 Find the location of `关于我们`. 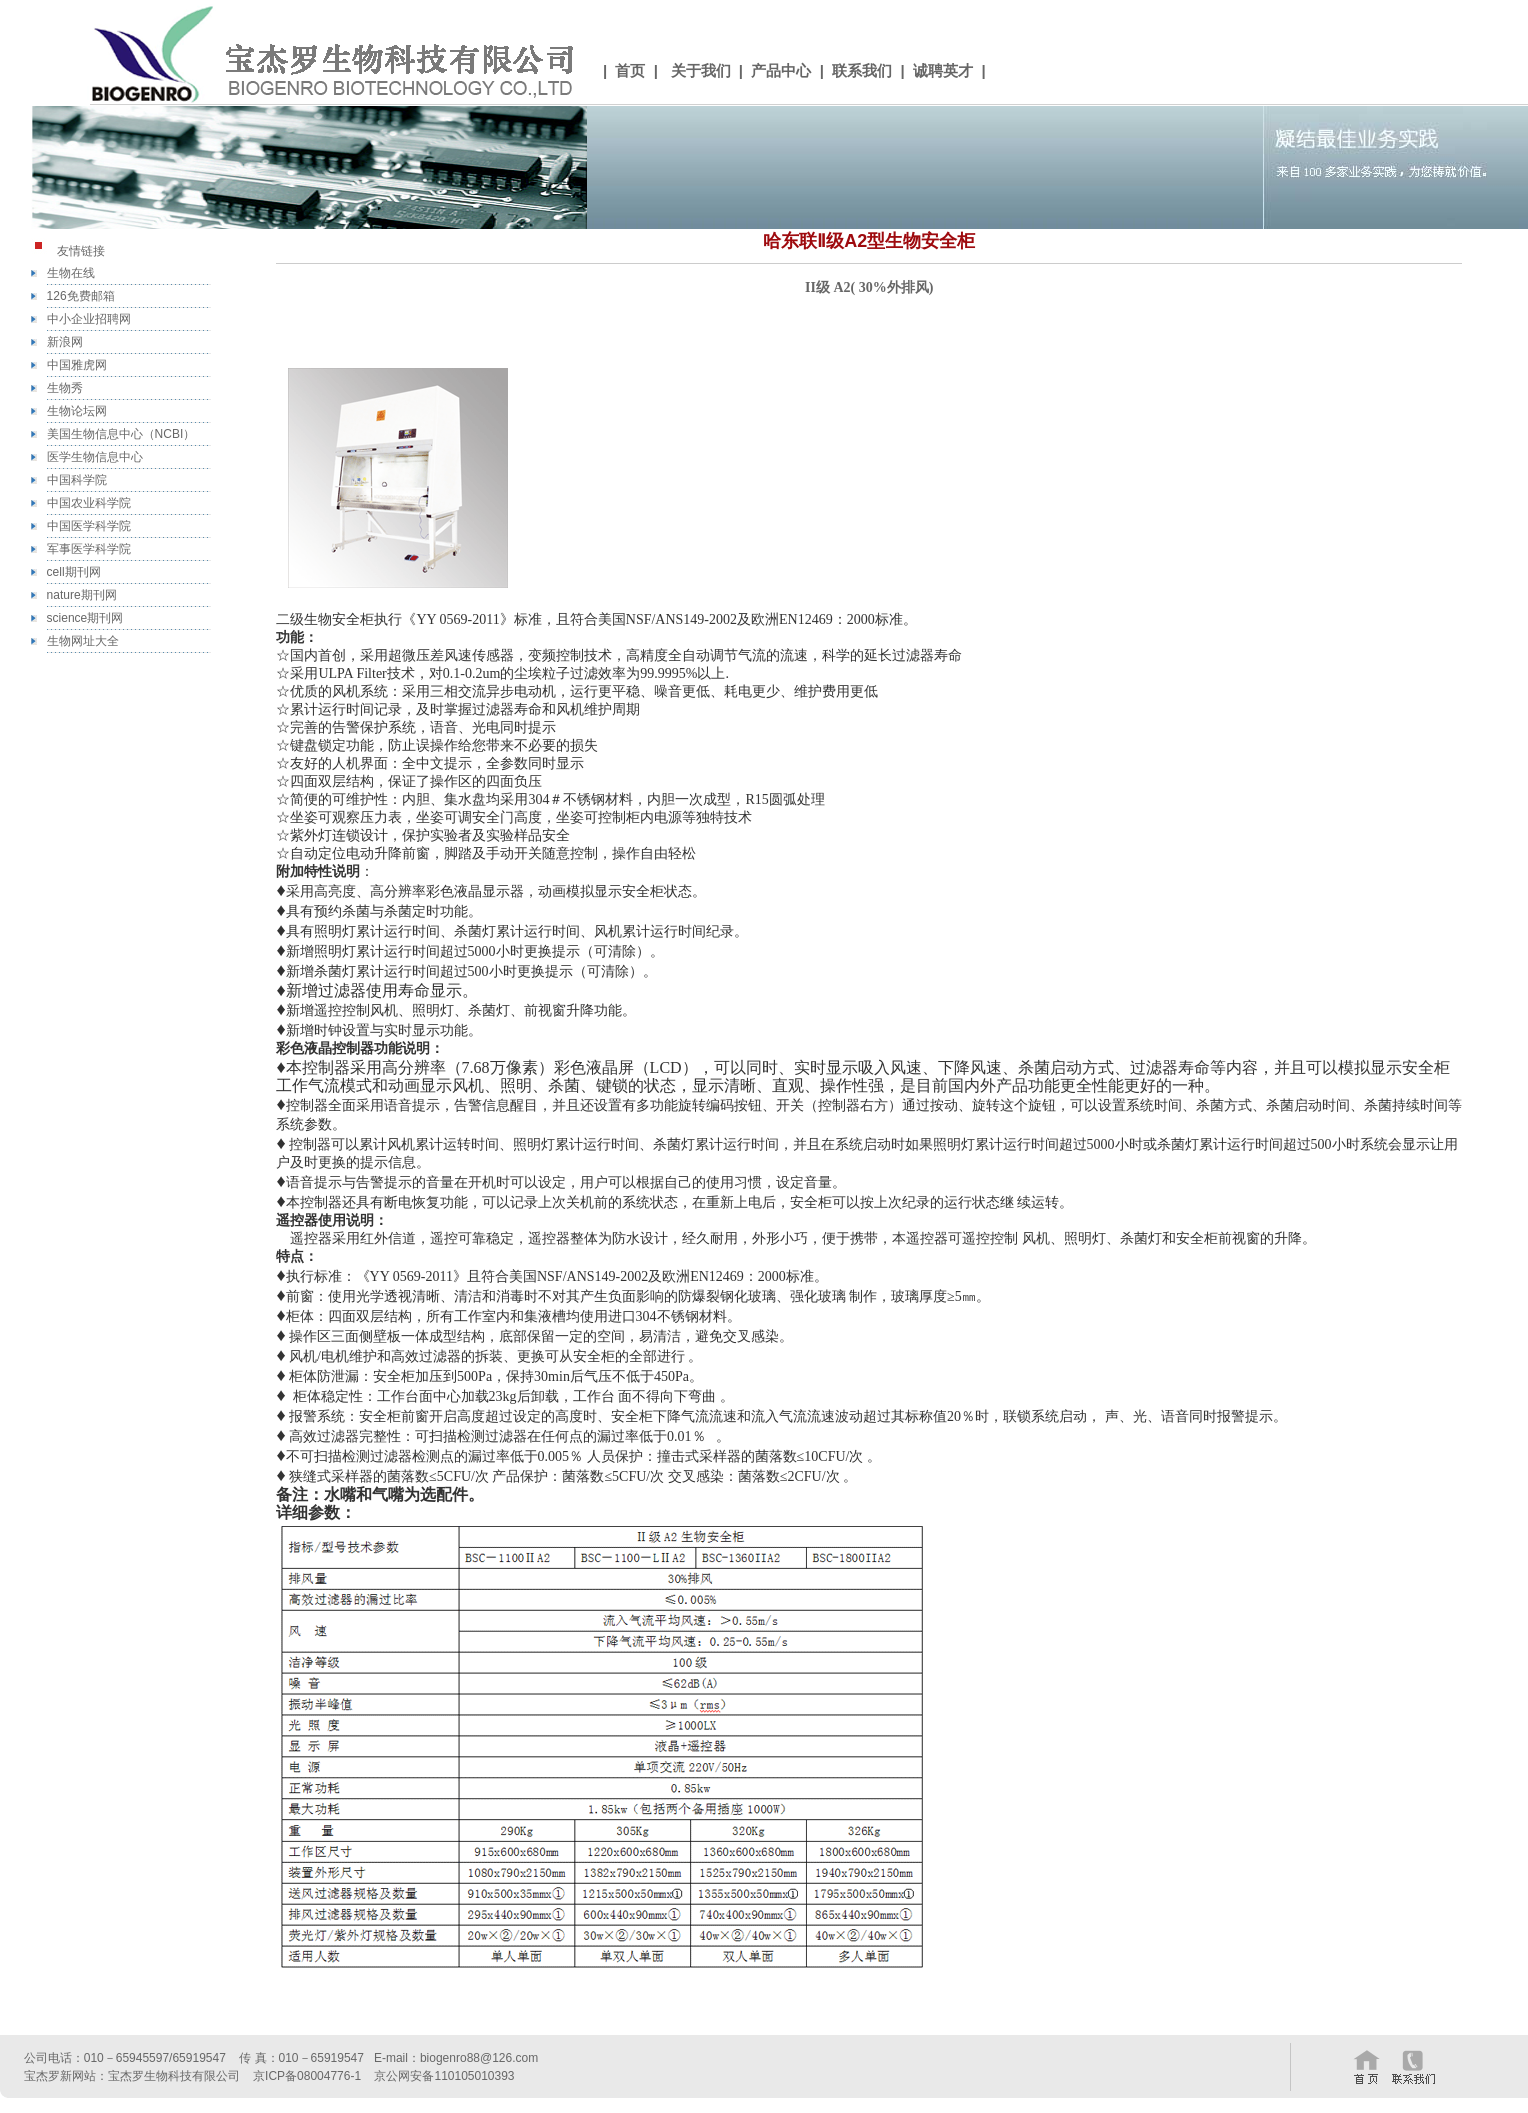

关于我们 is located at coordinates (701, 70).